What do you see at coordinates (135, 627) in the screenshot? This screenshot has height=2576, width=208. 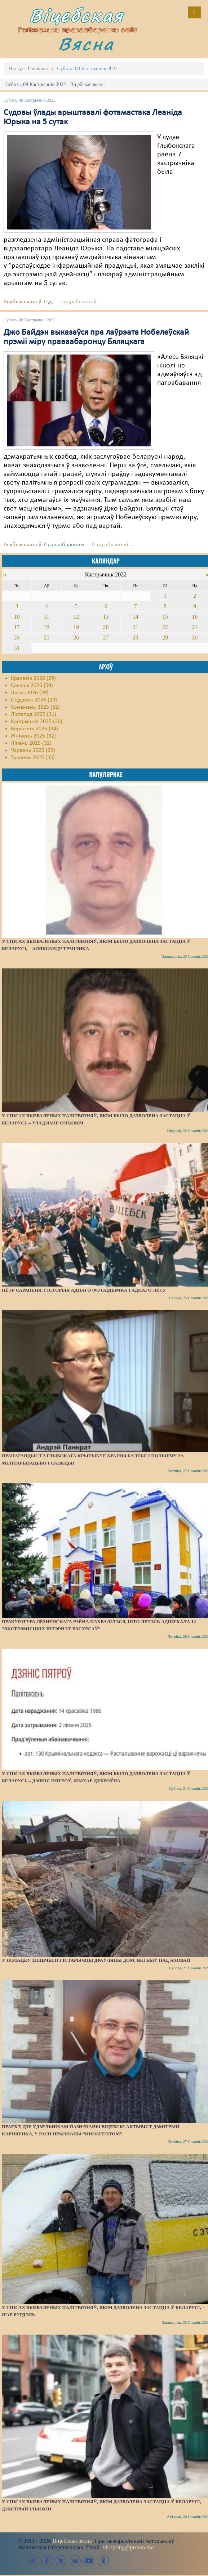 I see `21` at bounding box center [135, 627].